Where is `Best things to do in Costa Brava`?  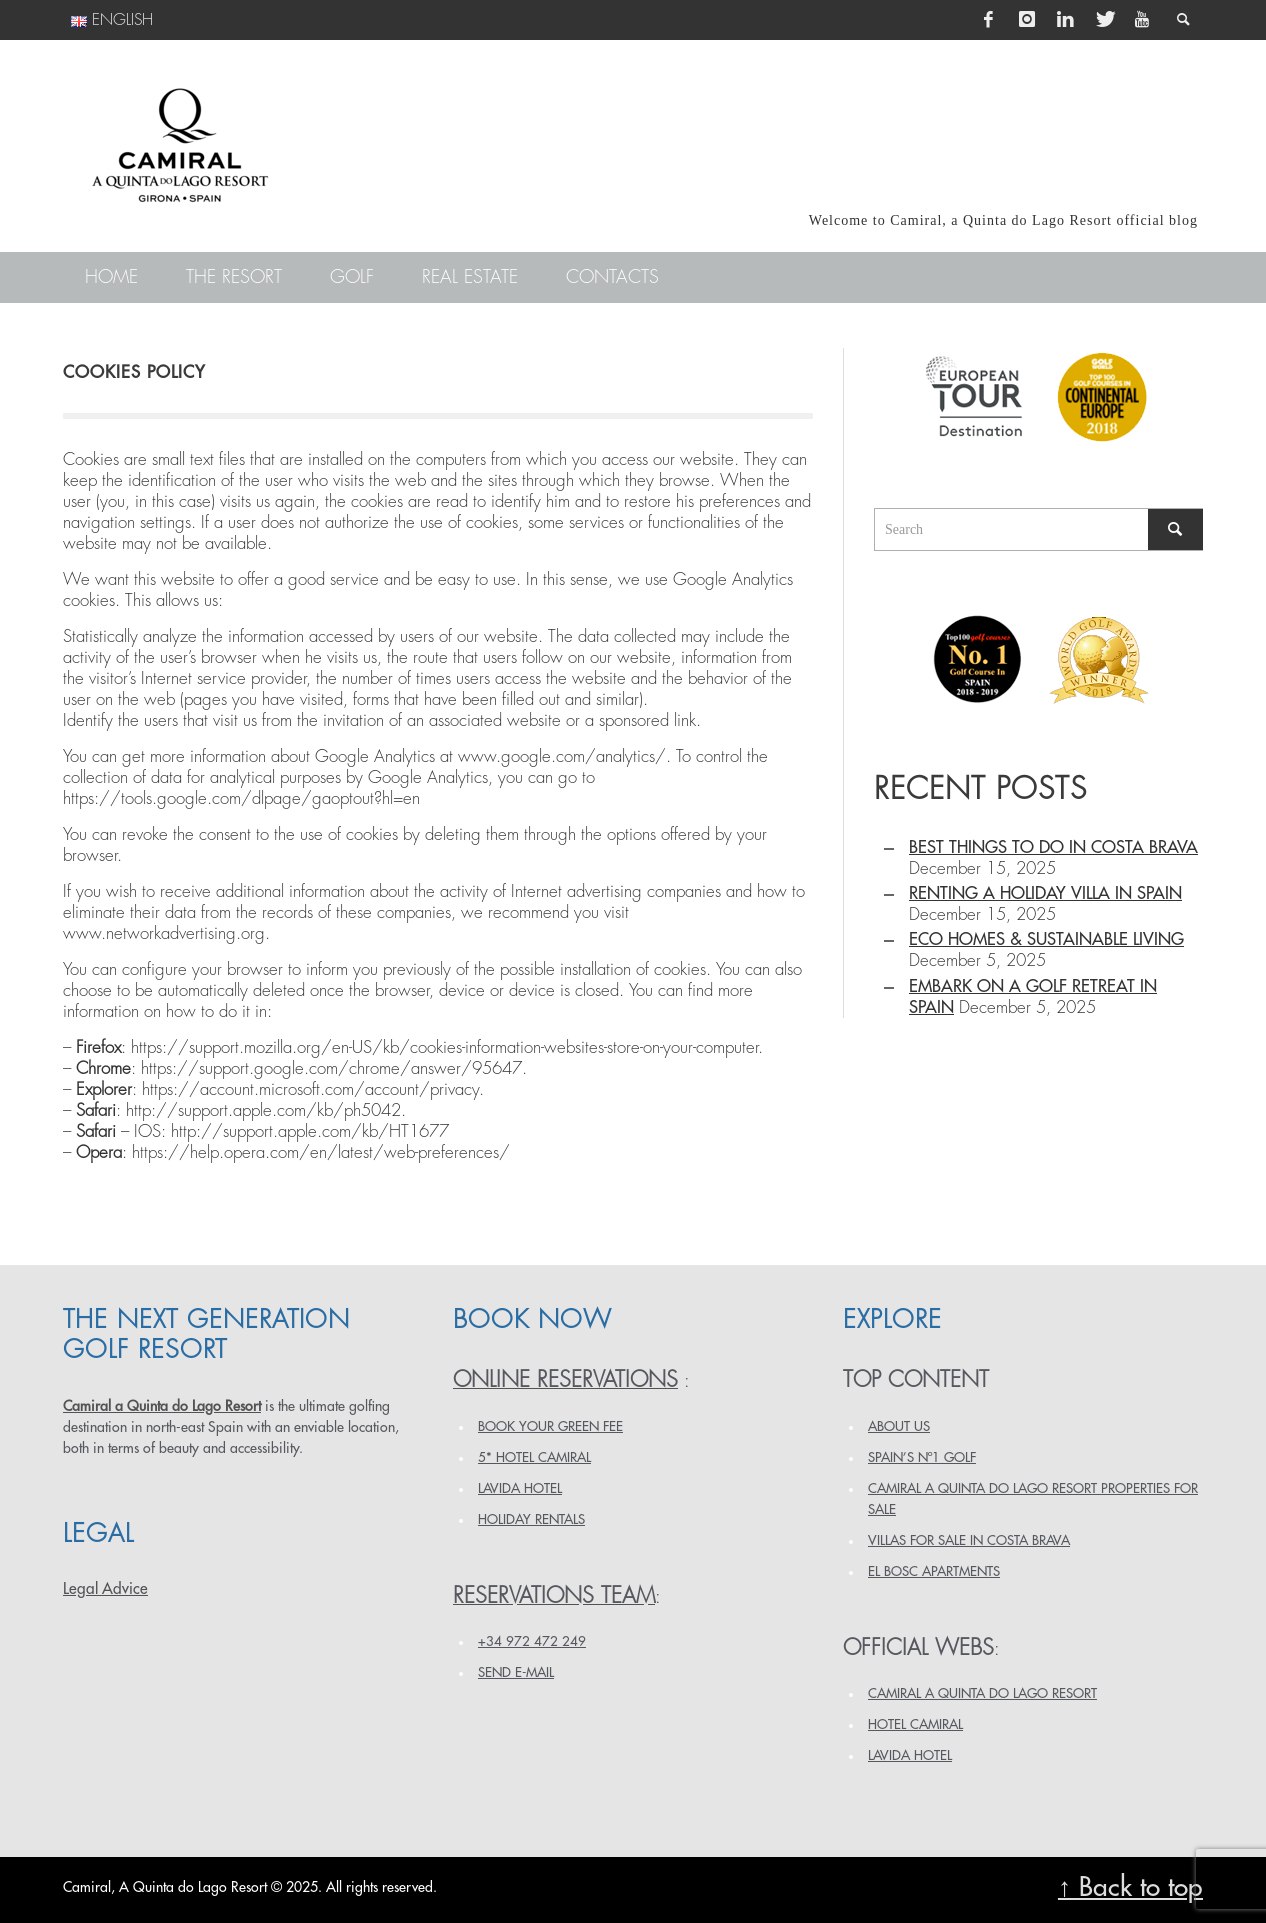 Best things to do in Costa Brava is located at coordinates (1053, 847).